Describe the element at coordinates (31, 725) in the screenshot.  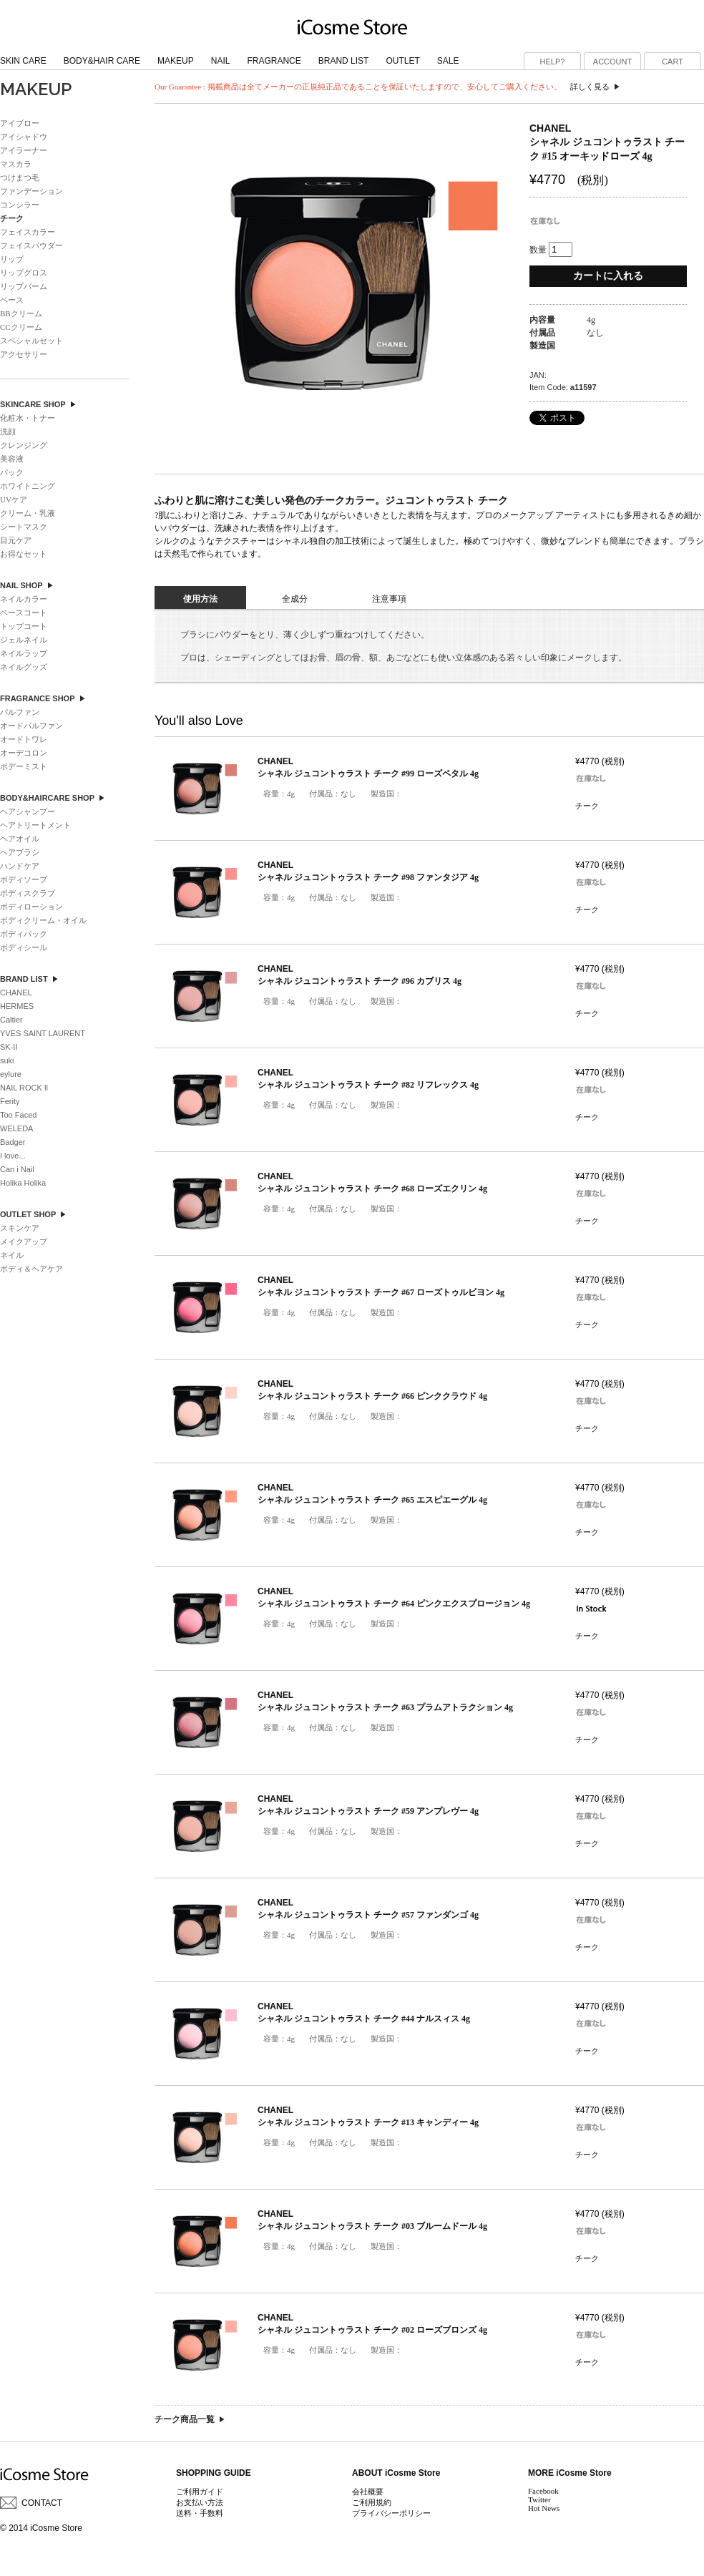
I see `オードパルファン` at that location.